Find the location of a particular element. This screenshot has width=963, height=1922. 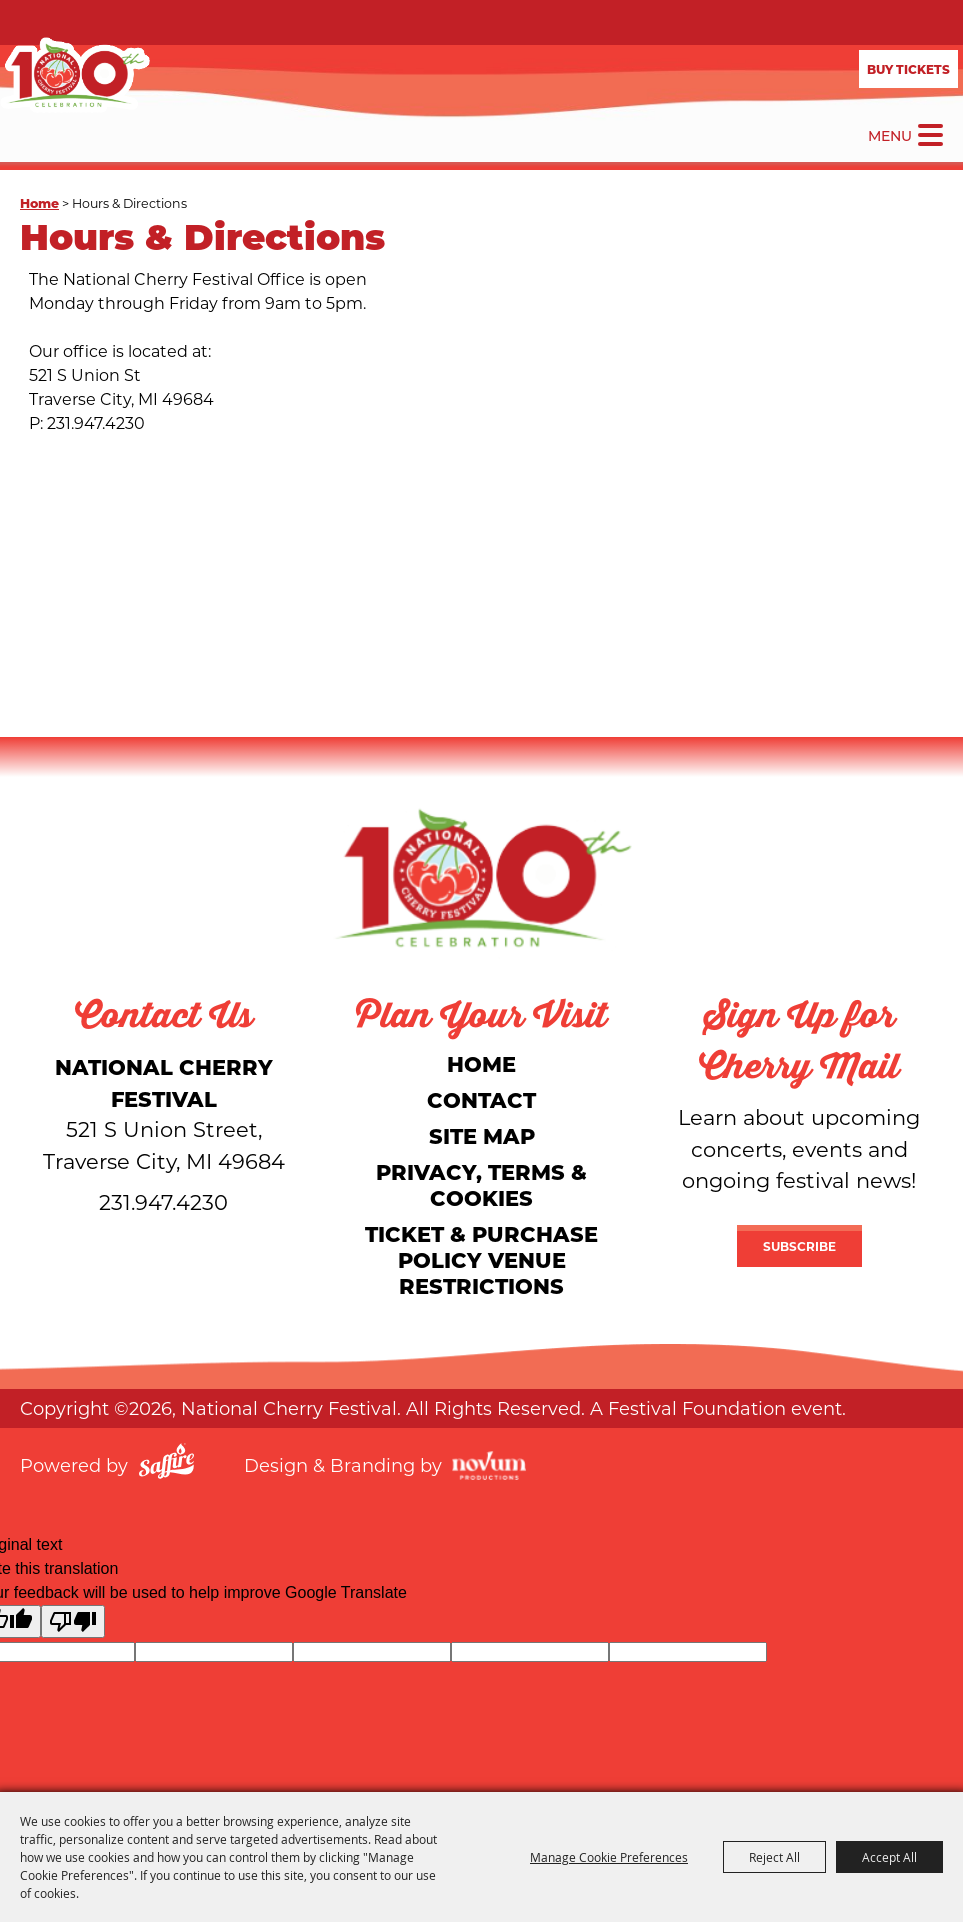

Home is located at coordinates (39, 202).